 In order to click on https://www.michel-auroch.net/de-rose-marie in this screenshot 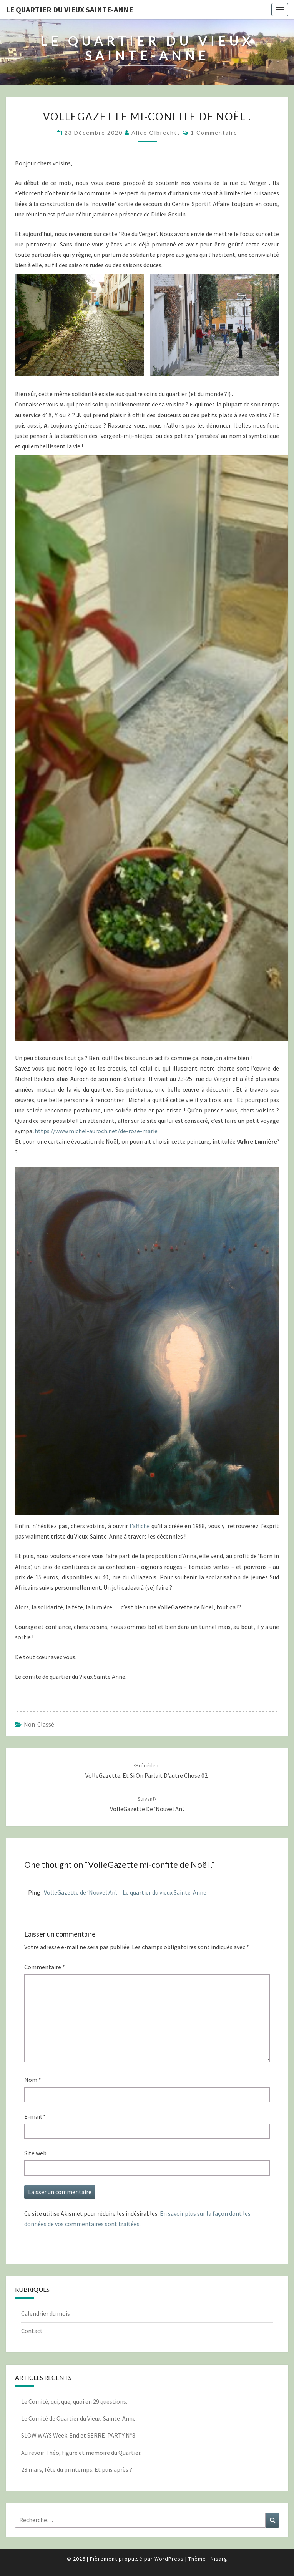, I will do `click(96, 1131)`.